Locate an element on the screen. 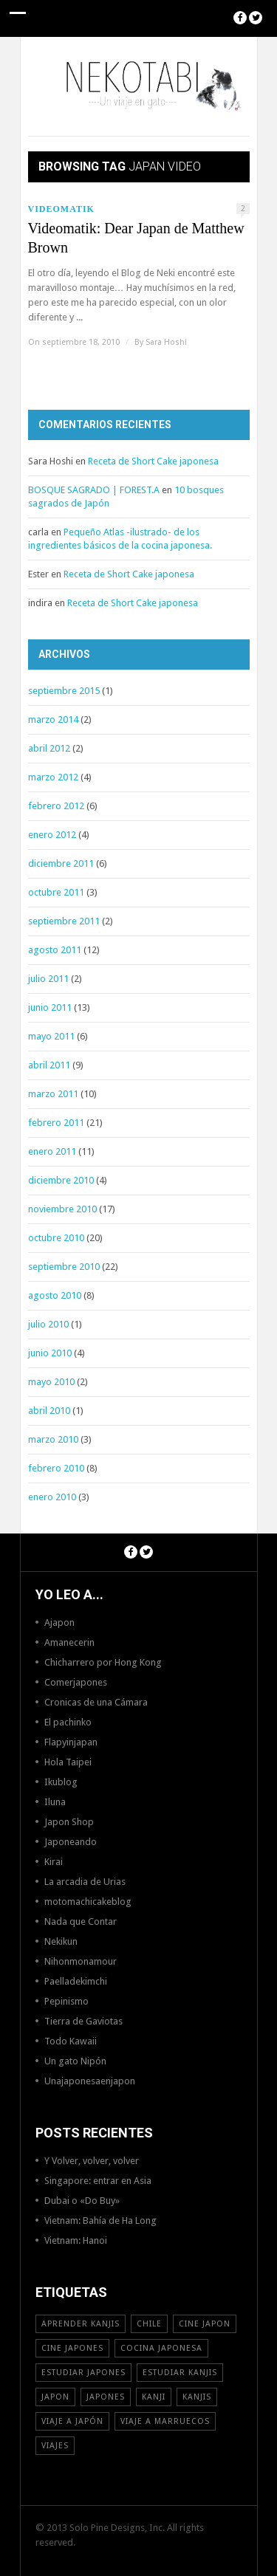  septiembre 2011 is located at coordinates (64, 921).